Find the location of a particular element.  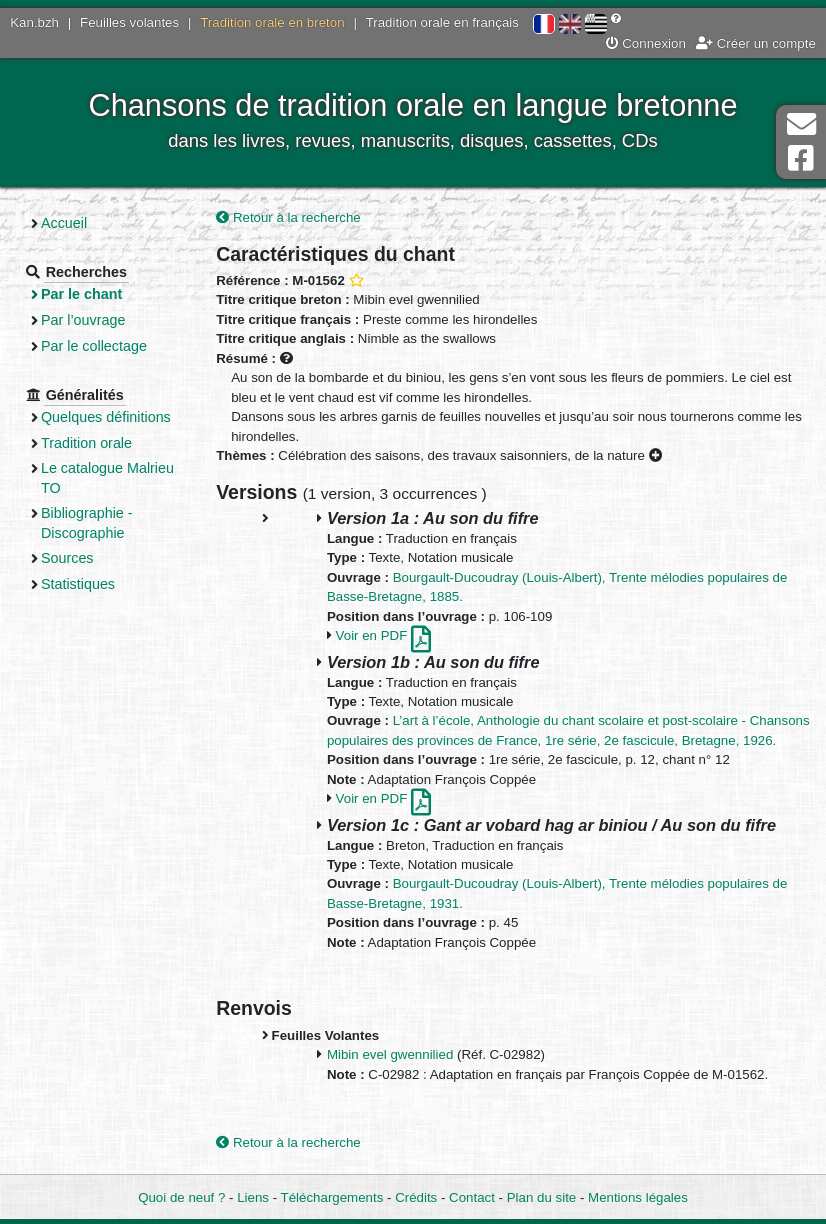

Par le chant is located at coordinates (81, 294).